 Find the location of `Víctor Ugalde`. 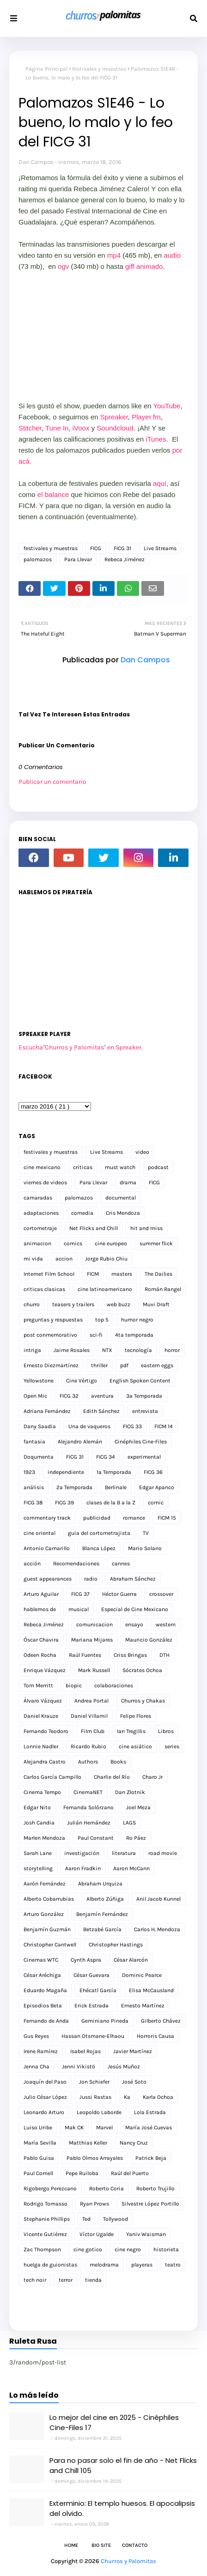

Víctor Ugalde is located at coordinates (96, 2234).